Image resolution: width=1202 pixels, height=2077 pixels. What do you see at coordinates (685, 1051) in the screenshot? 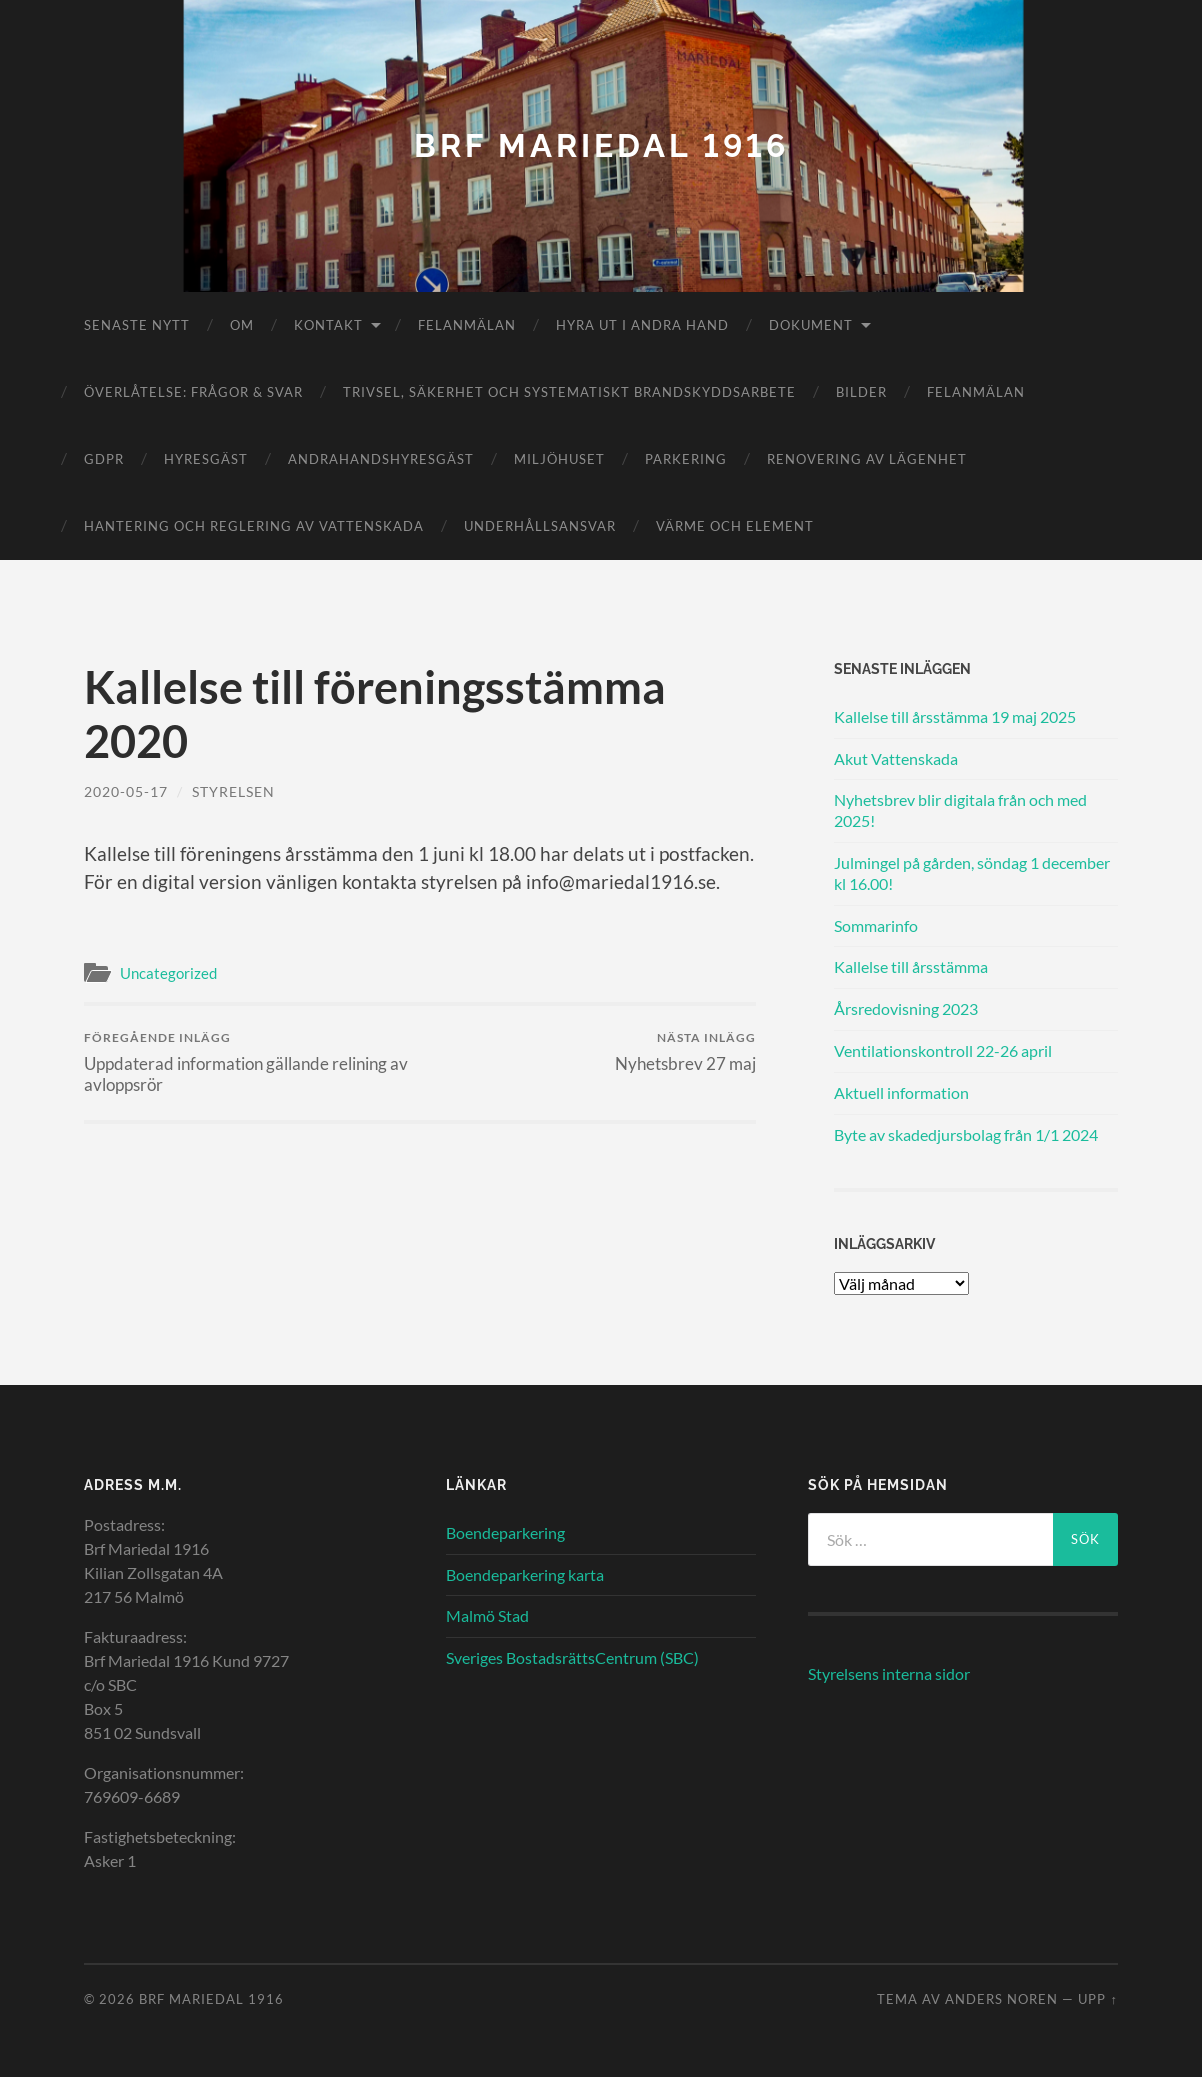
I see `Nyhetsbrev 27 maj` at bounding box center [685, 1051].